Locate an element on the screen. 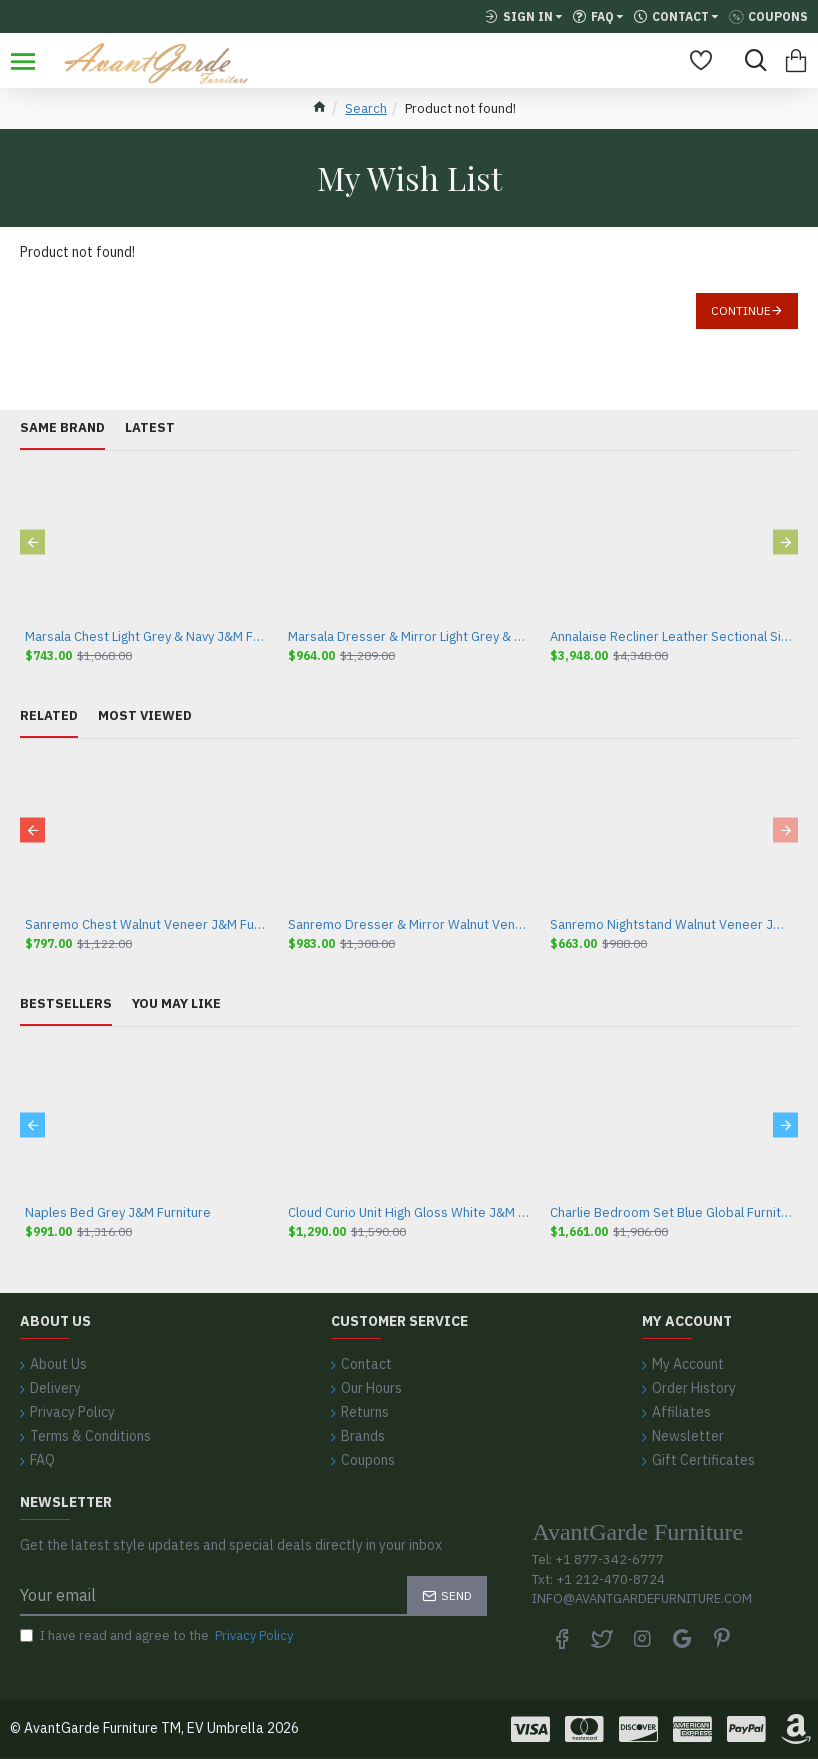 The image size is (818, 1759). Most Viewed is located at coordinates (145, 716).